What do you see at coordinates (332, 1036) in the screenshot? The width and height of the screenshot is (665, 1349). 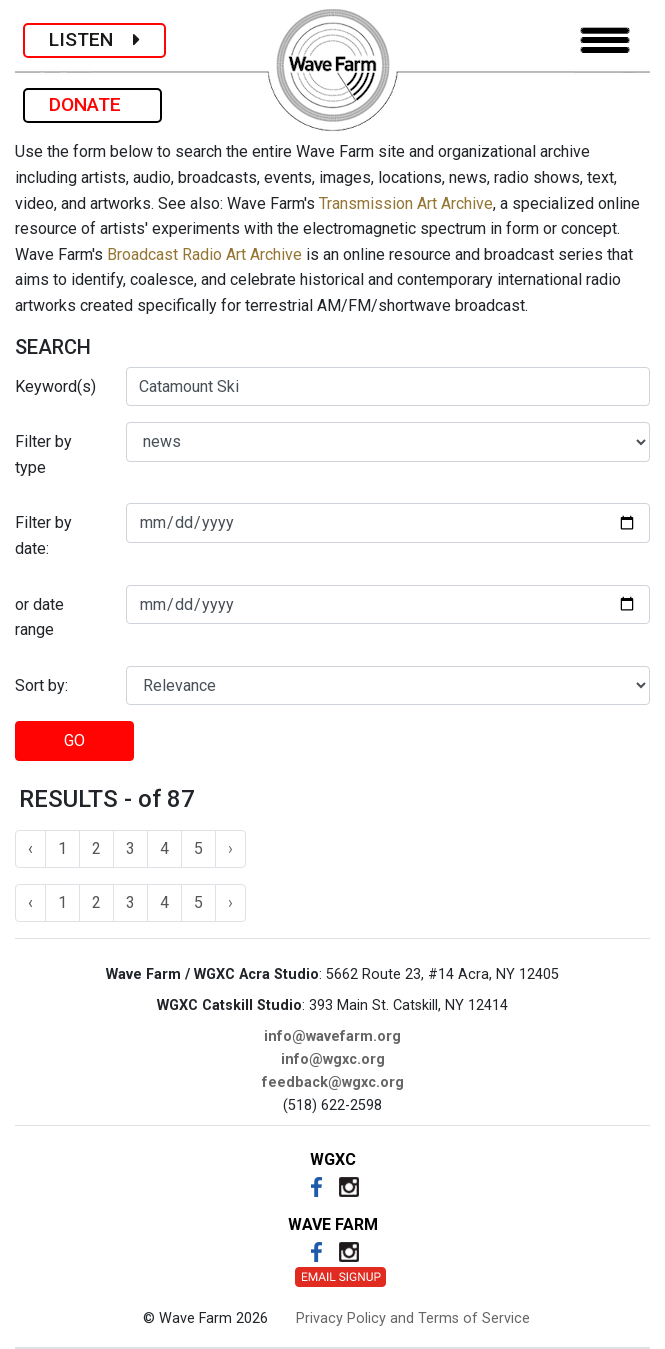 I see `info@wavefarm.org` at bounding box center [332, 1036].